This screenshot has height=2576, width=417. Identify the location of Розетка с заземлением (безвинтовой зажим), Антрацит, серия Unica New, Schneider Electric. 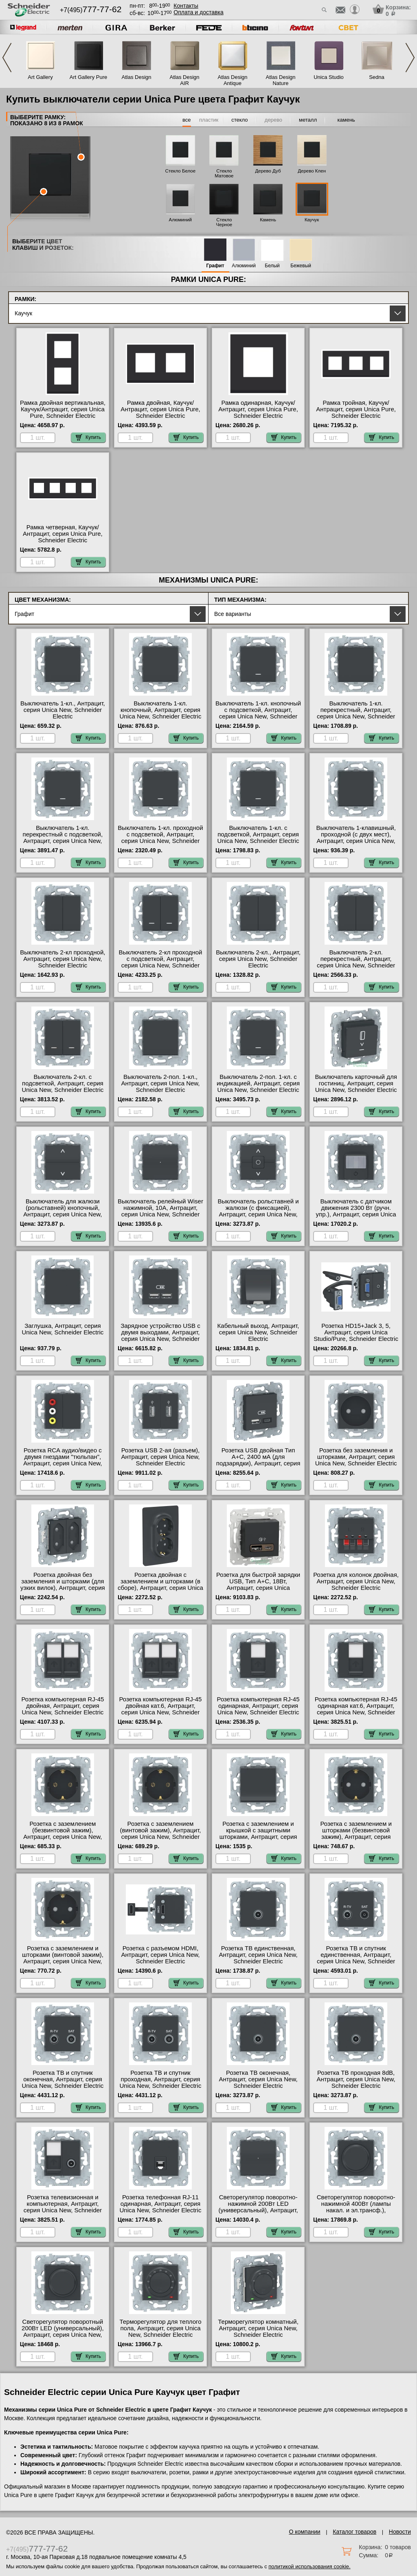
(62, 1834).